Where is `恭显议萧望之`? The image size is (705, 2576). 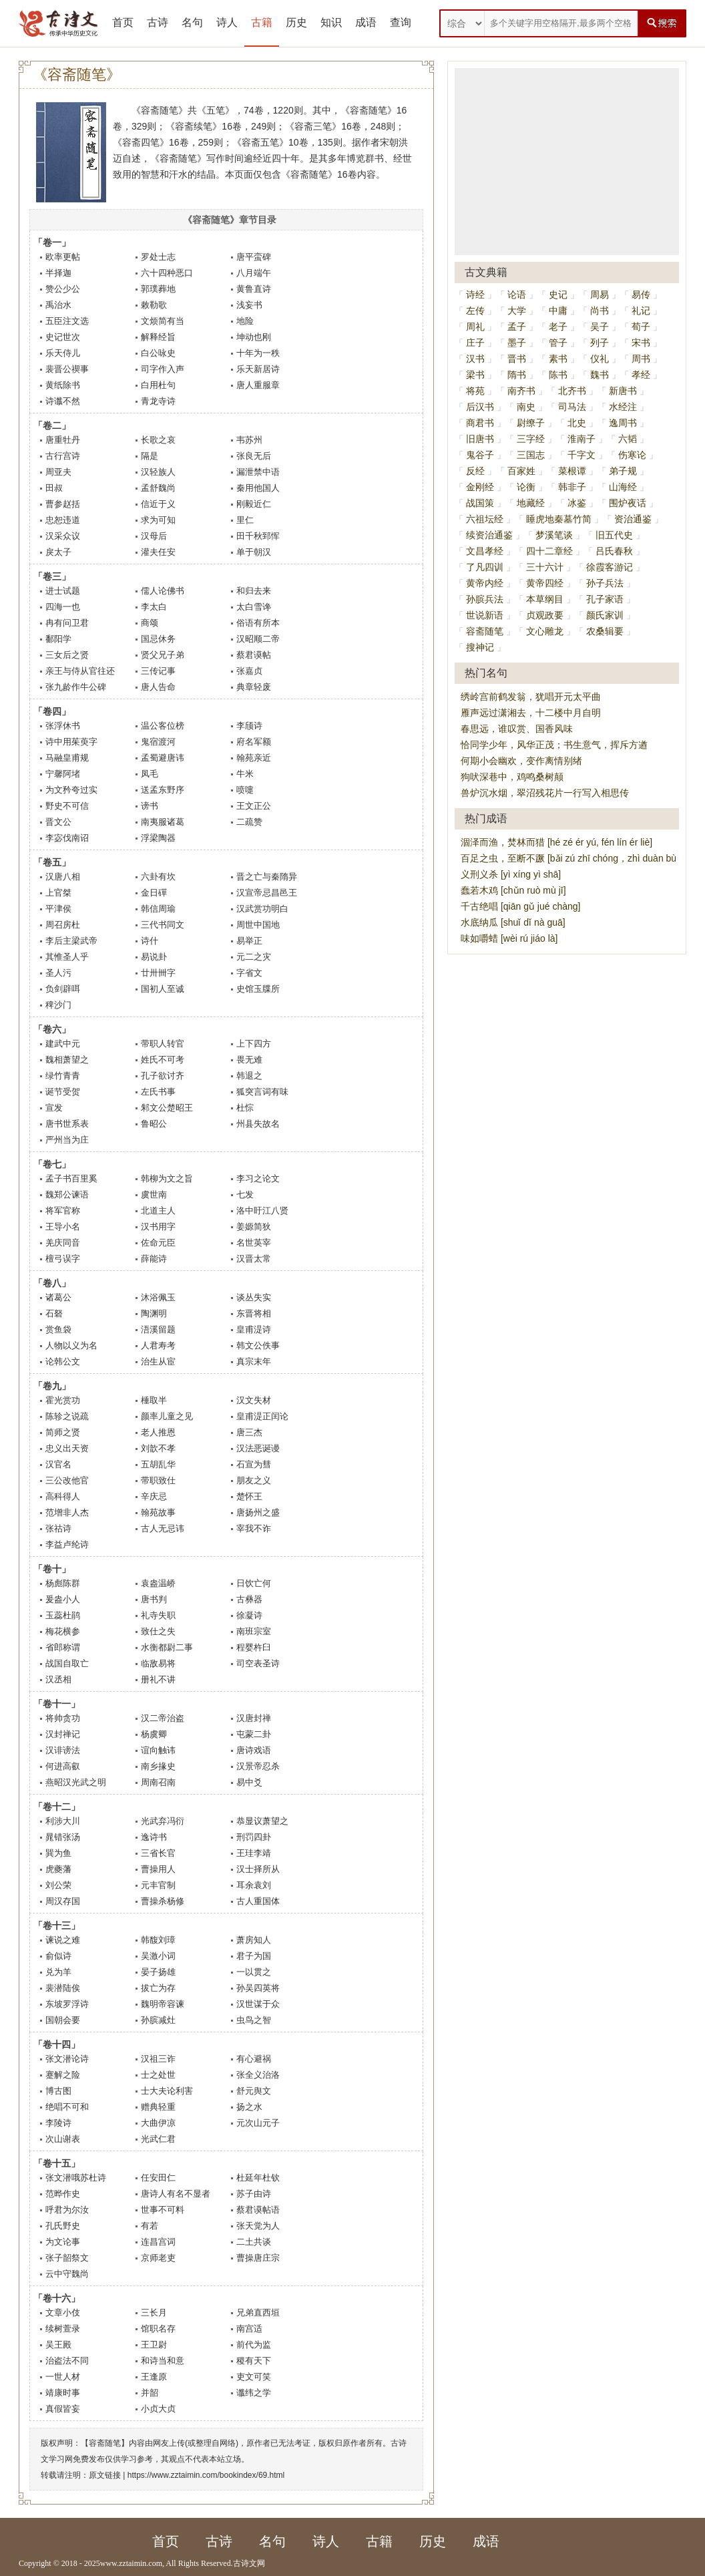
恭显议萧望之 is located at coordinates (262, 1821).